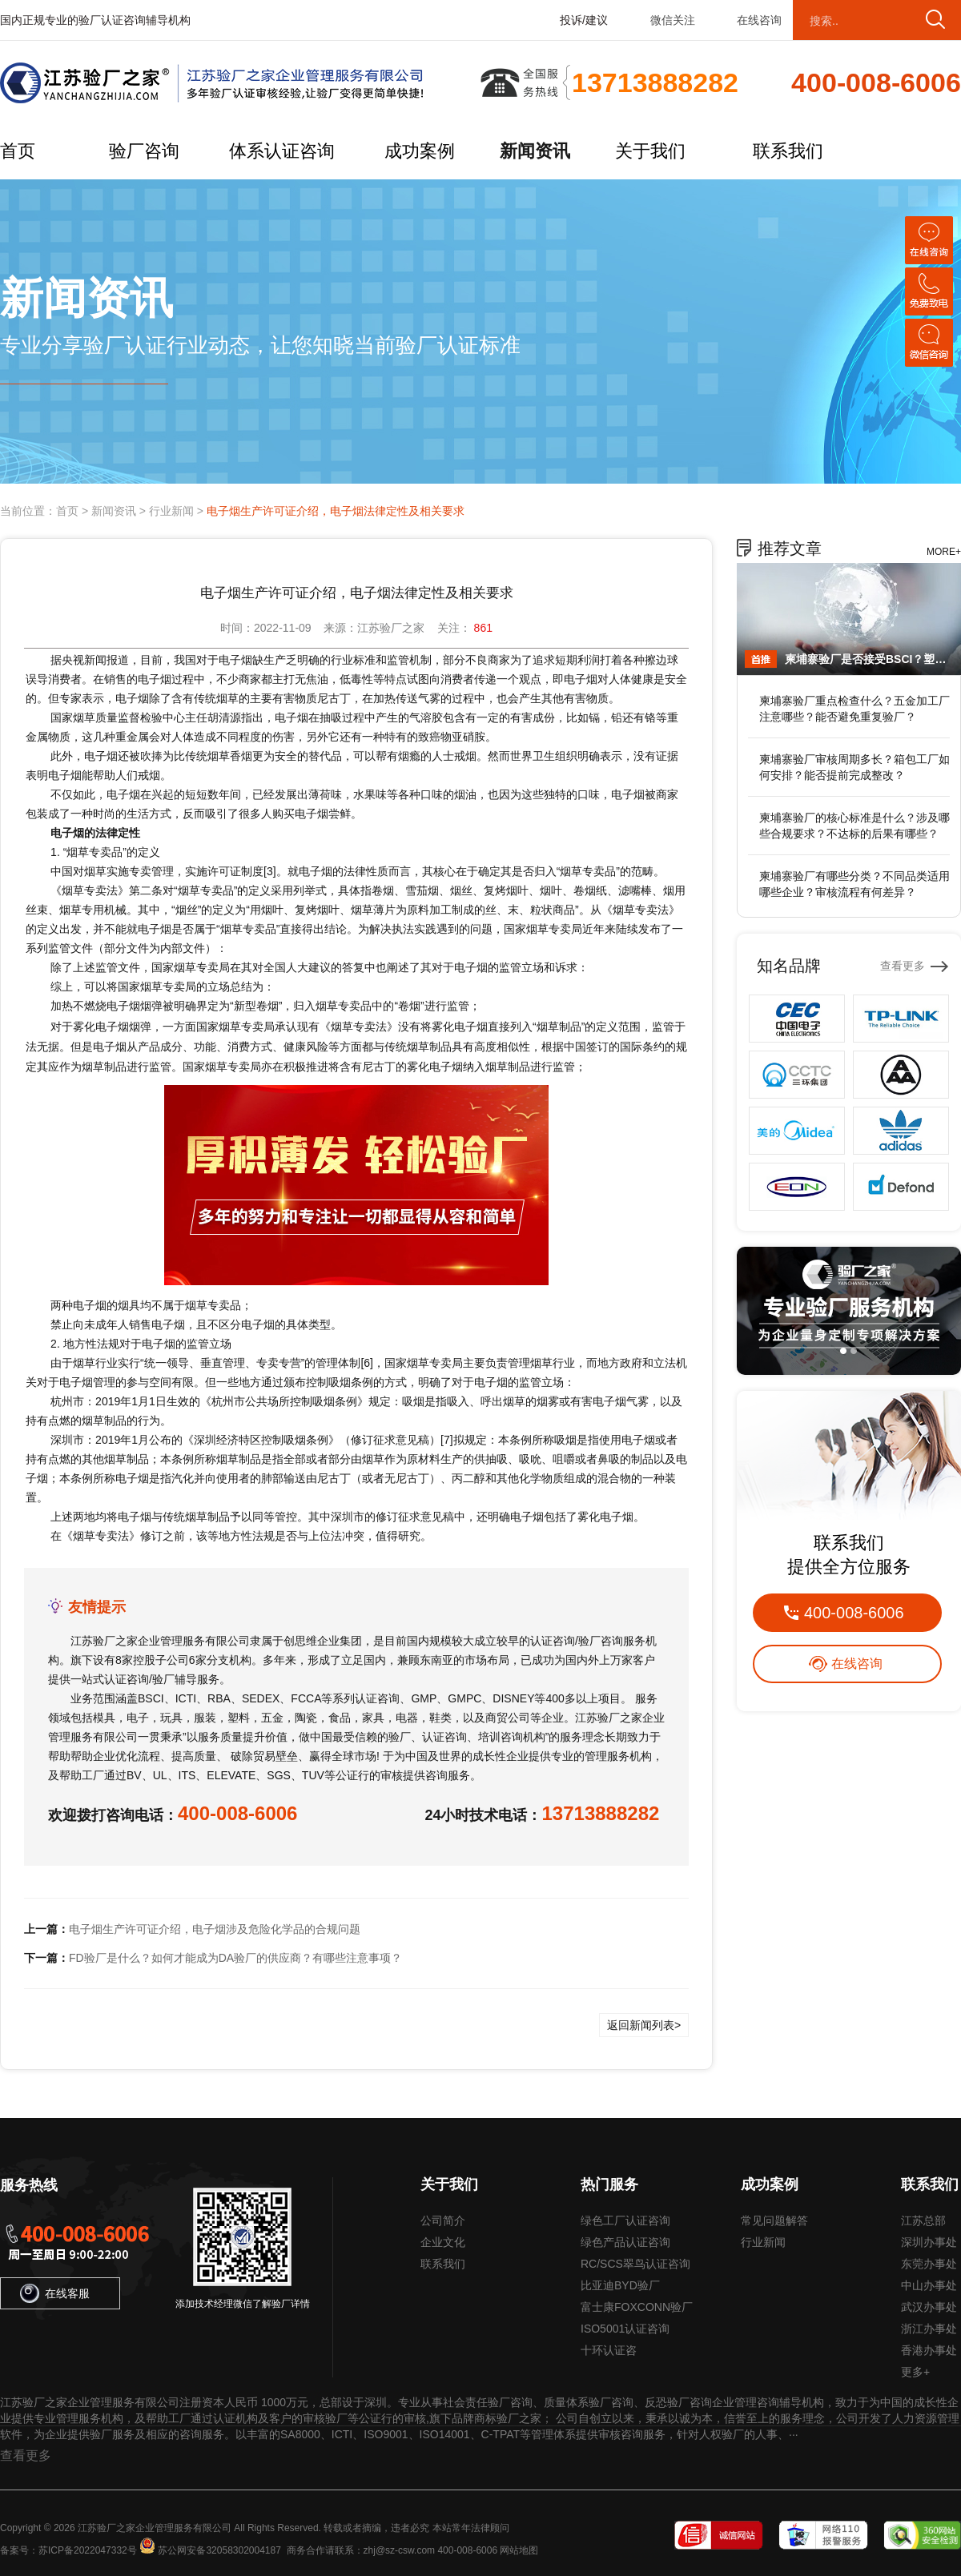 The width and height of the screenshot is (961, 2576). Describe the element at coordinates (635, 2263) in the screenshot. I see `RC/SCS翠鸟认证咨询` at that location.